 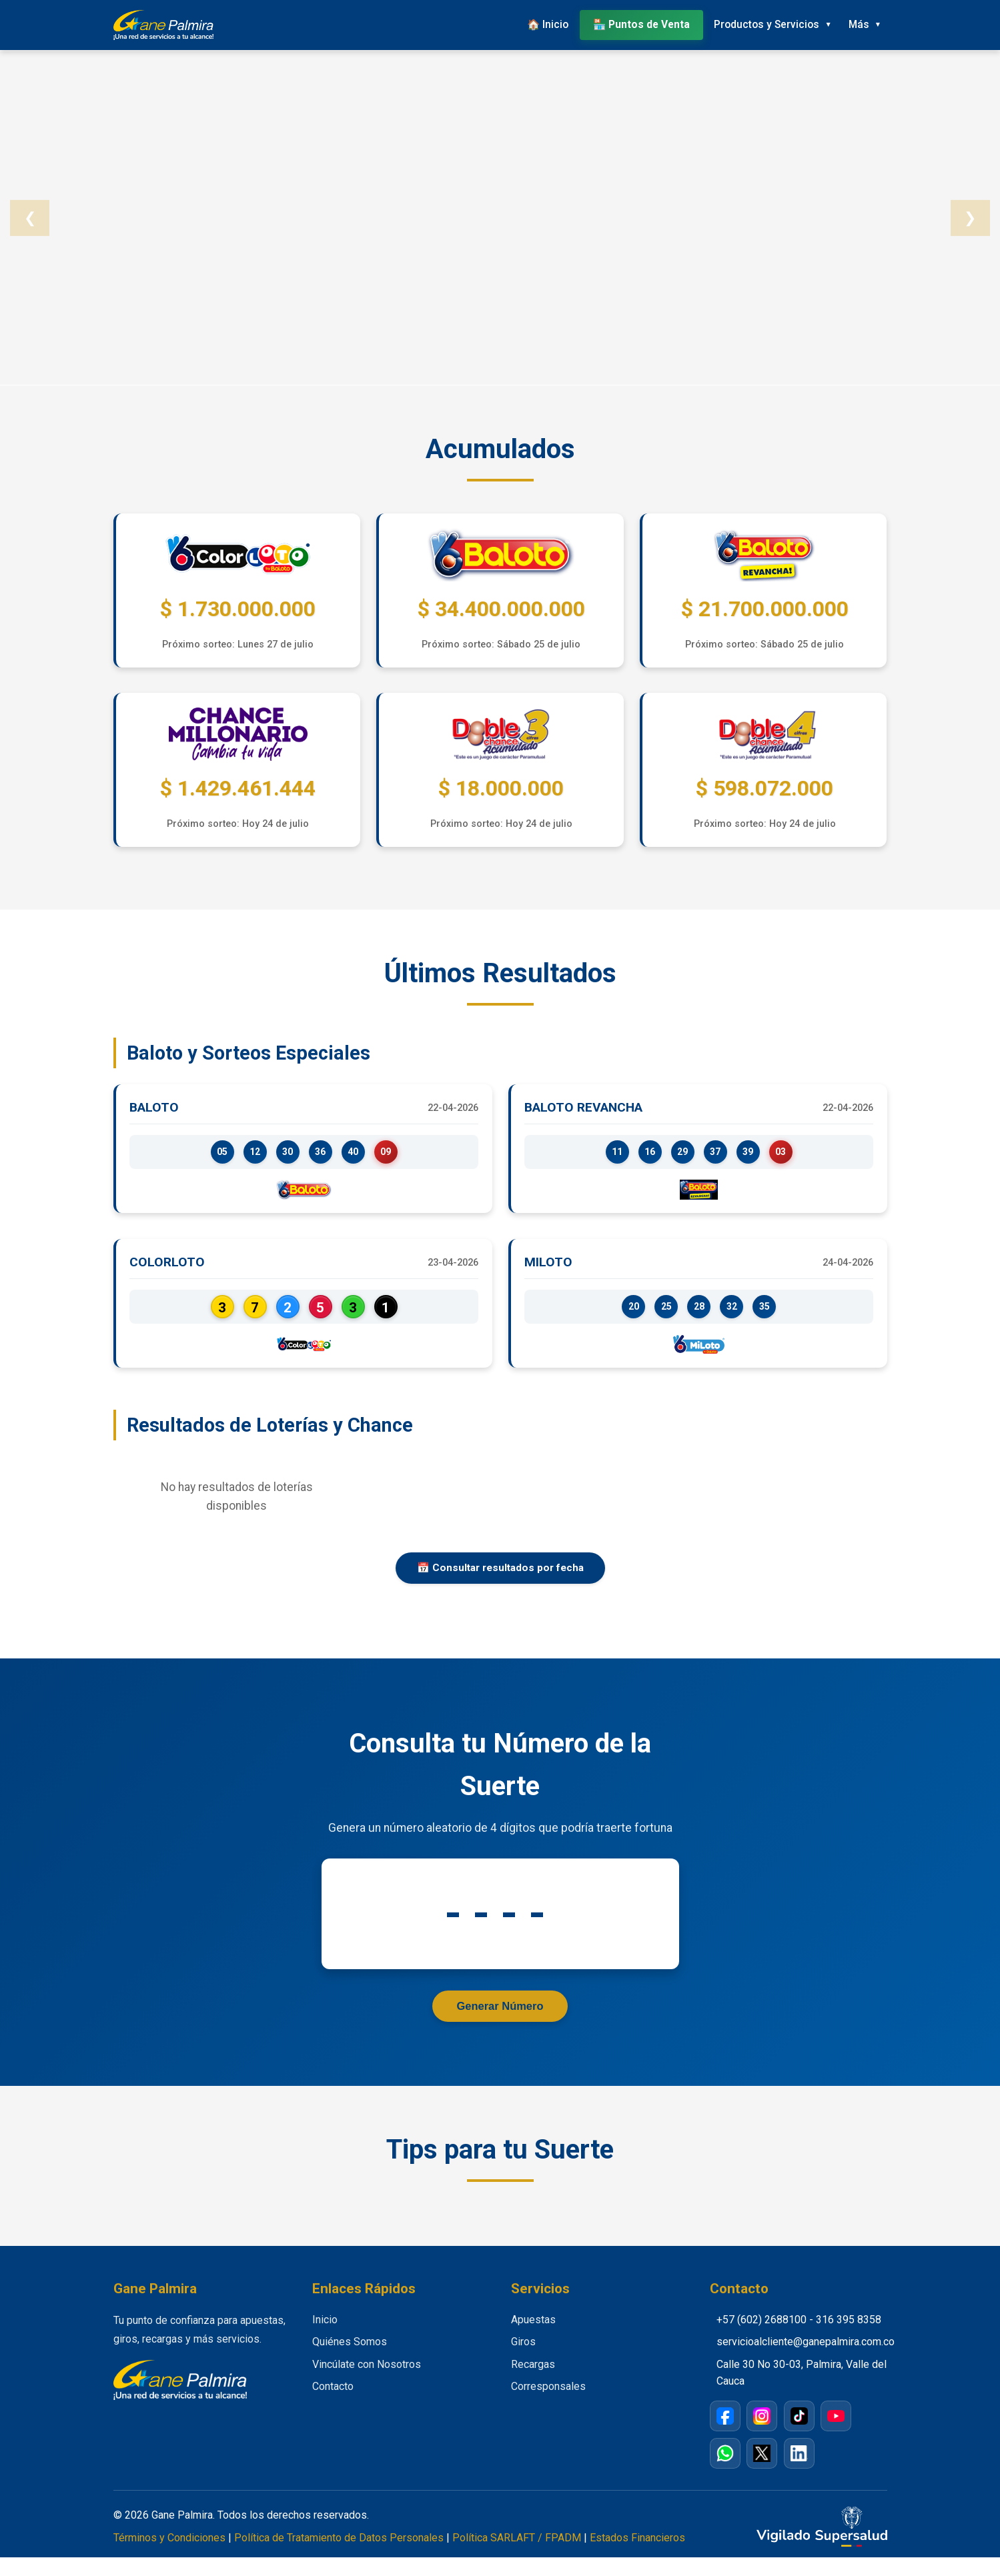 I want to click on [X / Twitter], so click(x=761, y=2472).